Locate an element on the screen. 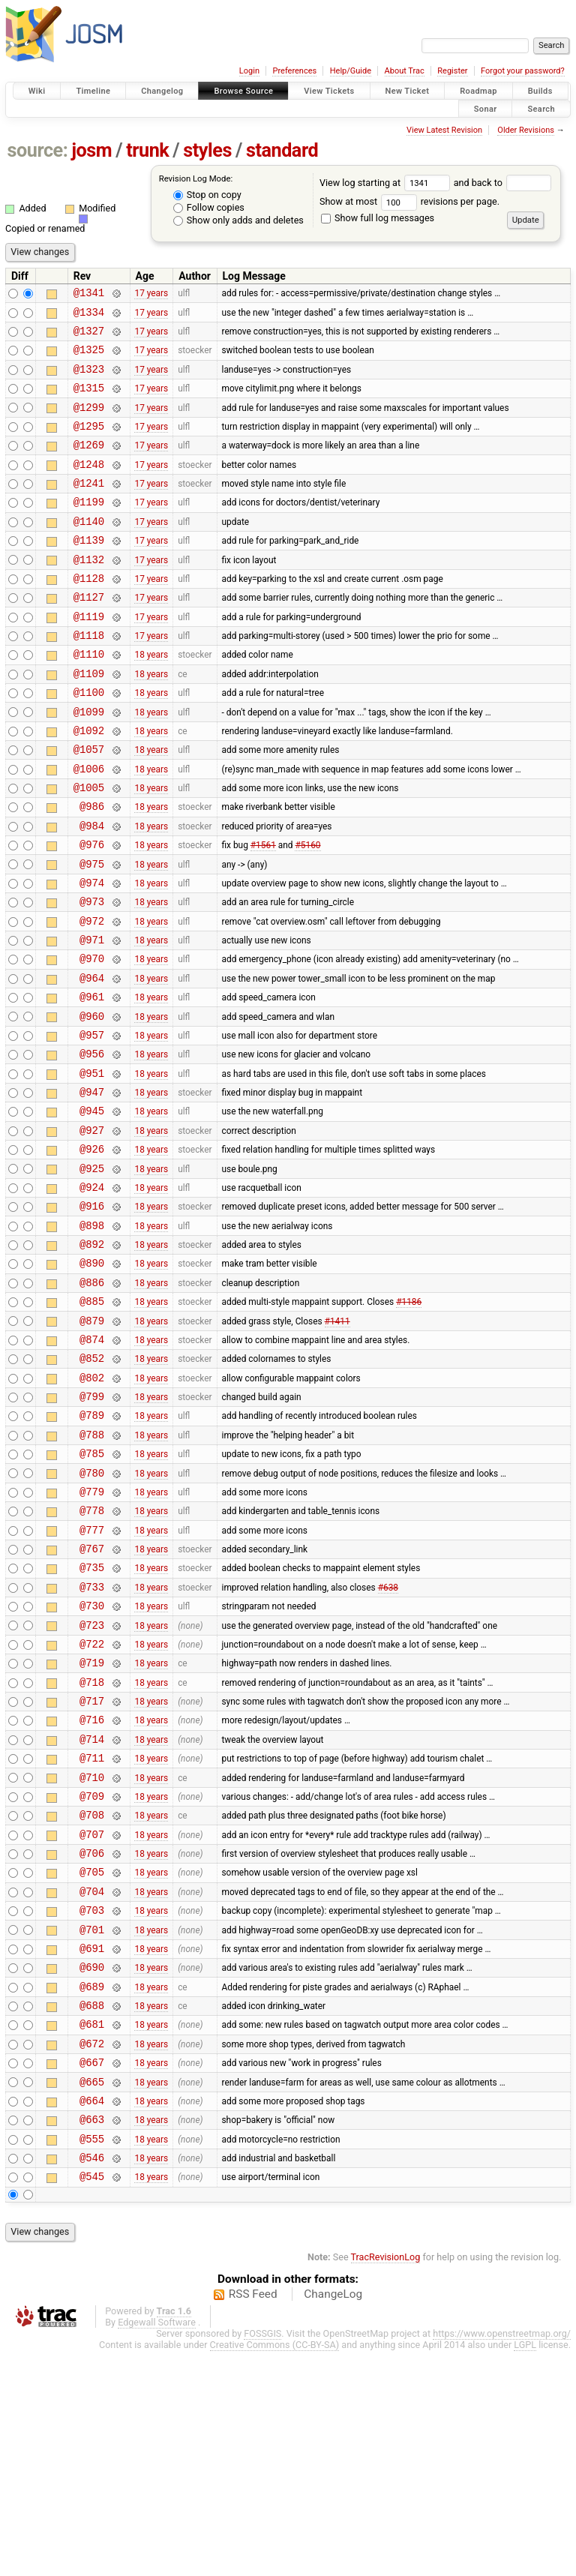 The height and width of the screenshot is (2576, 576). RSS Feed is located at coordinates (253, 2519).